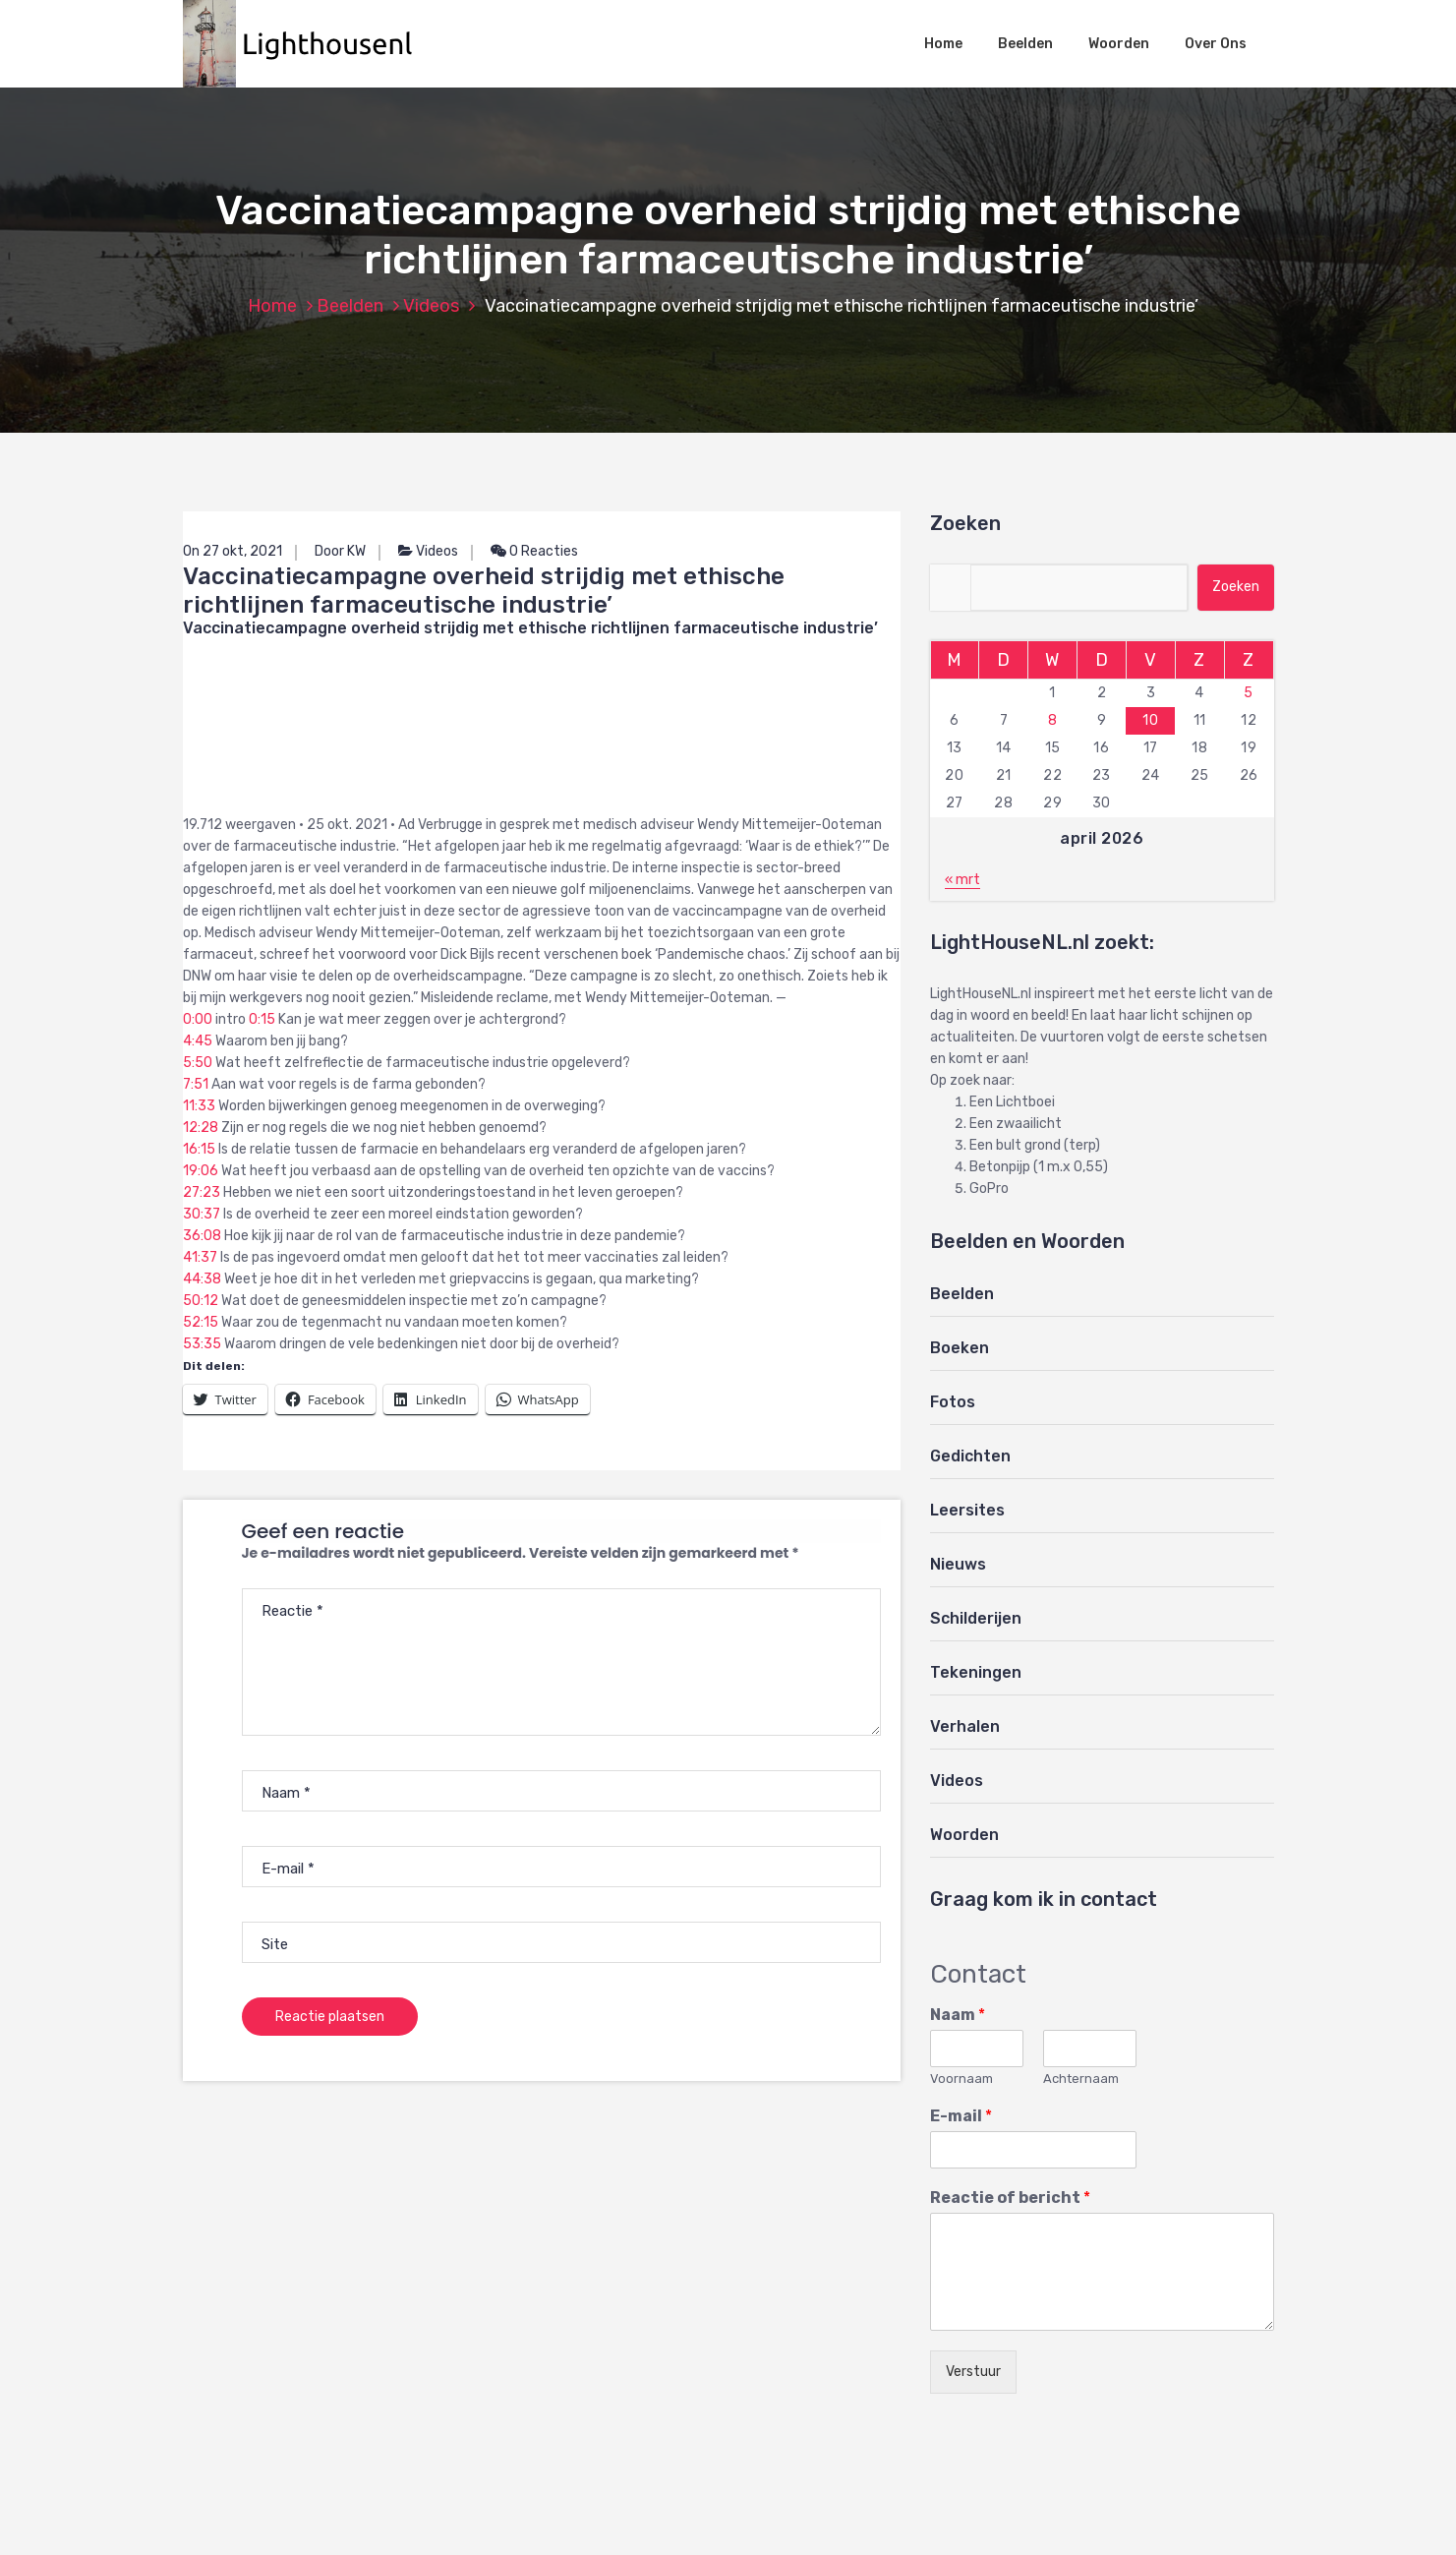 This screenshot has width=1456, height=2555. Describe the element at coordinates (975, 1672) in the screenshot. I see `Tekeningen` at that location.